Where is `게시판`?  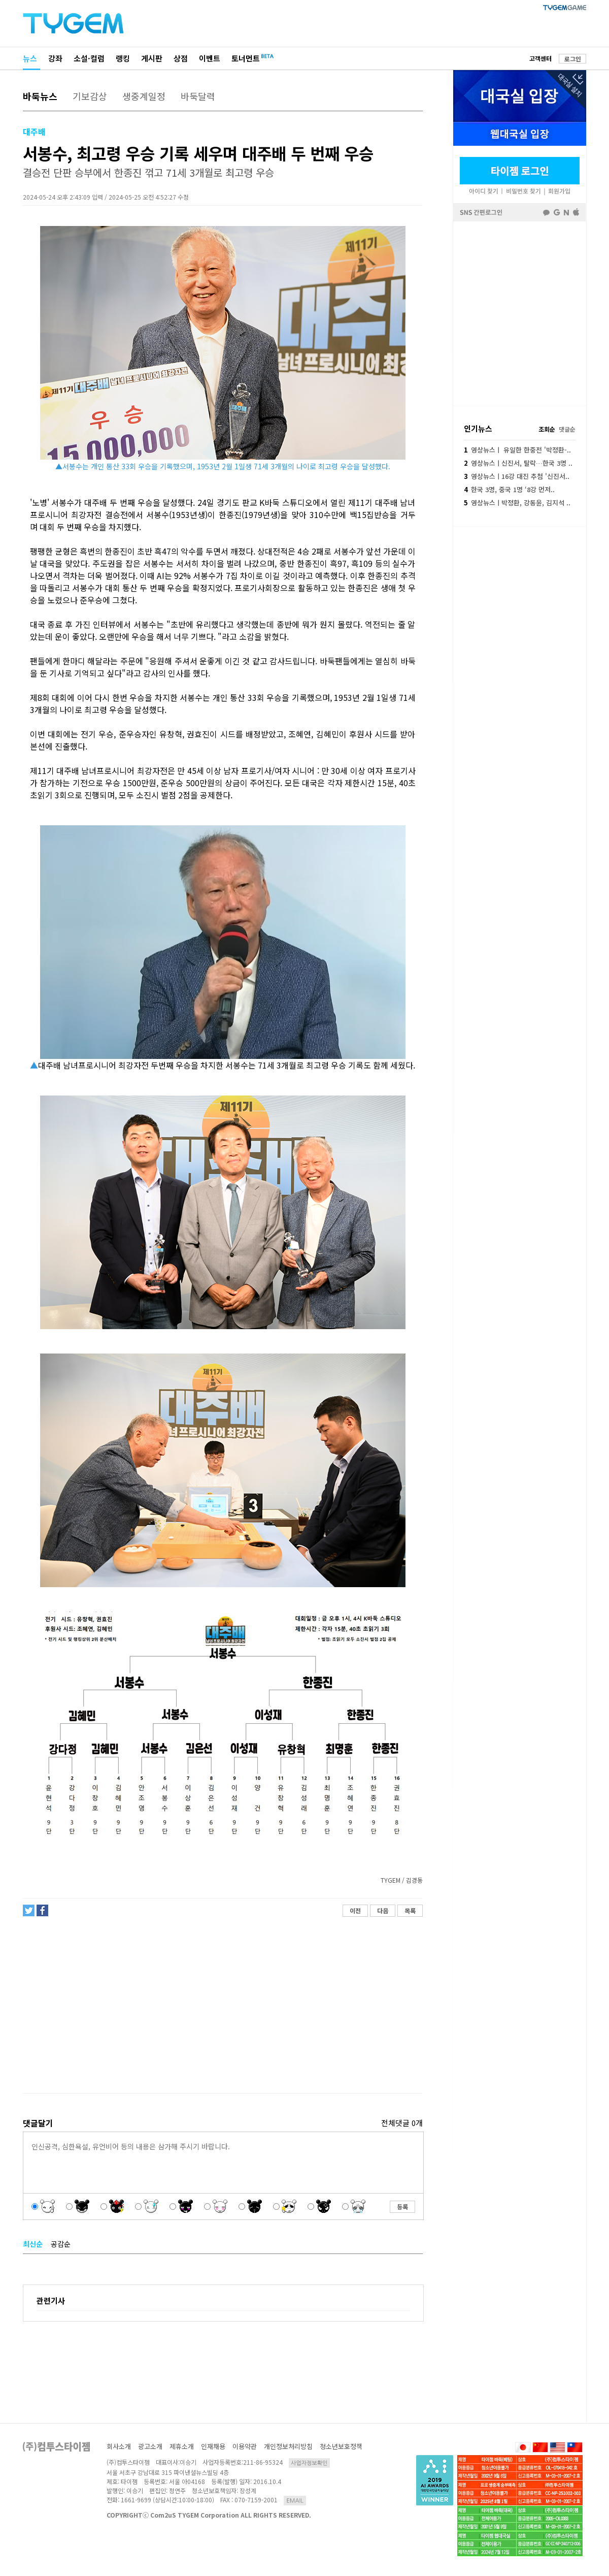
게시판 is located at coordinates (151, 58).